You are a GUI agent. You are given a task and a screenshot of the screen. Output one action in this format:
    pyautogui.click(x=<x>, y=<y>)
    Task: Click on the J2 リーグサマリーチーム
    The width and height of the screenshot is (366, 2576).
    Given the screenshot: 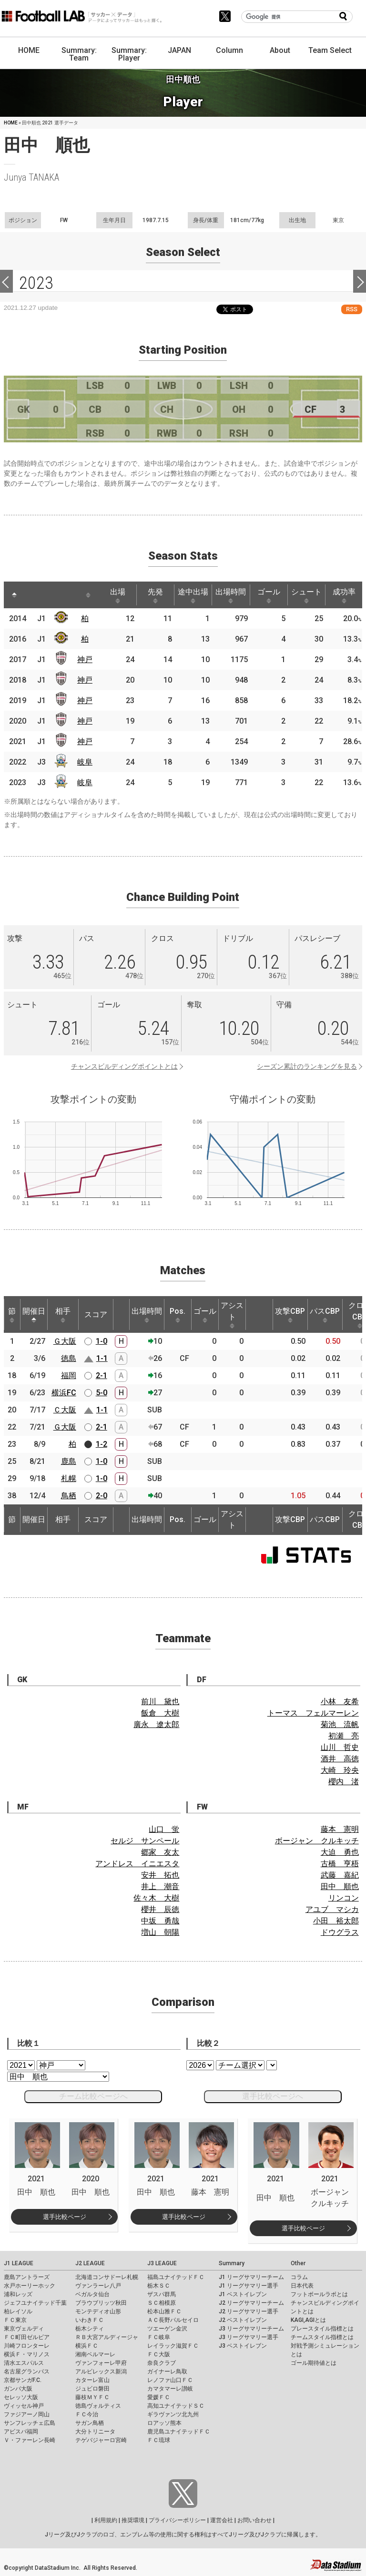 What is the action you would take?
    pyautogui.click(x=251, y=2303)
    